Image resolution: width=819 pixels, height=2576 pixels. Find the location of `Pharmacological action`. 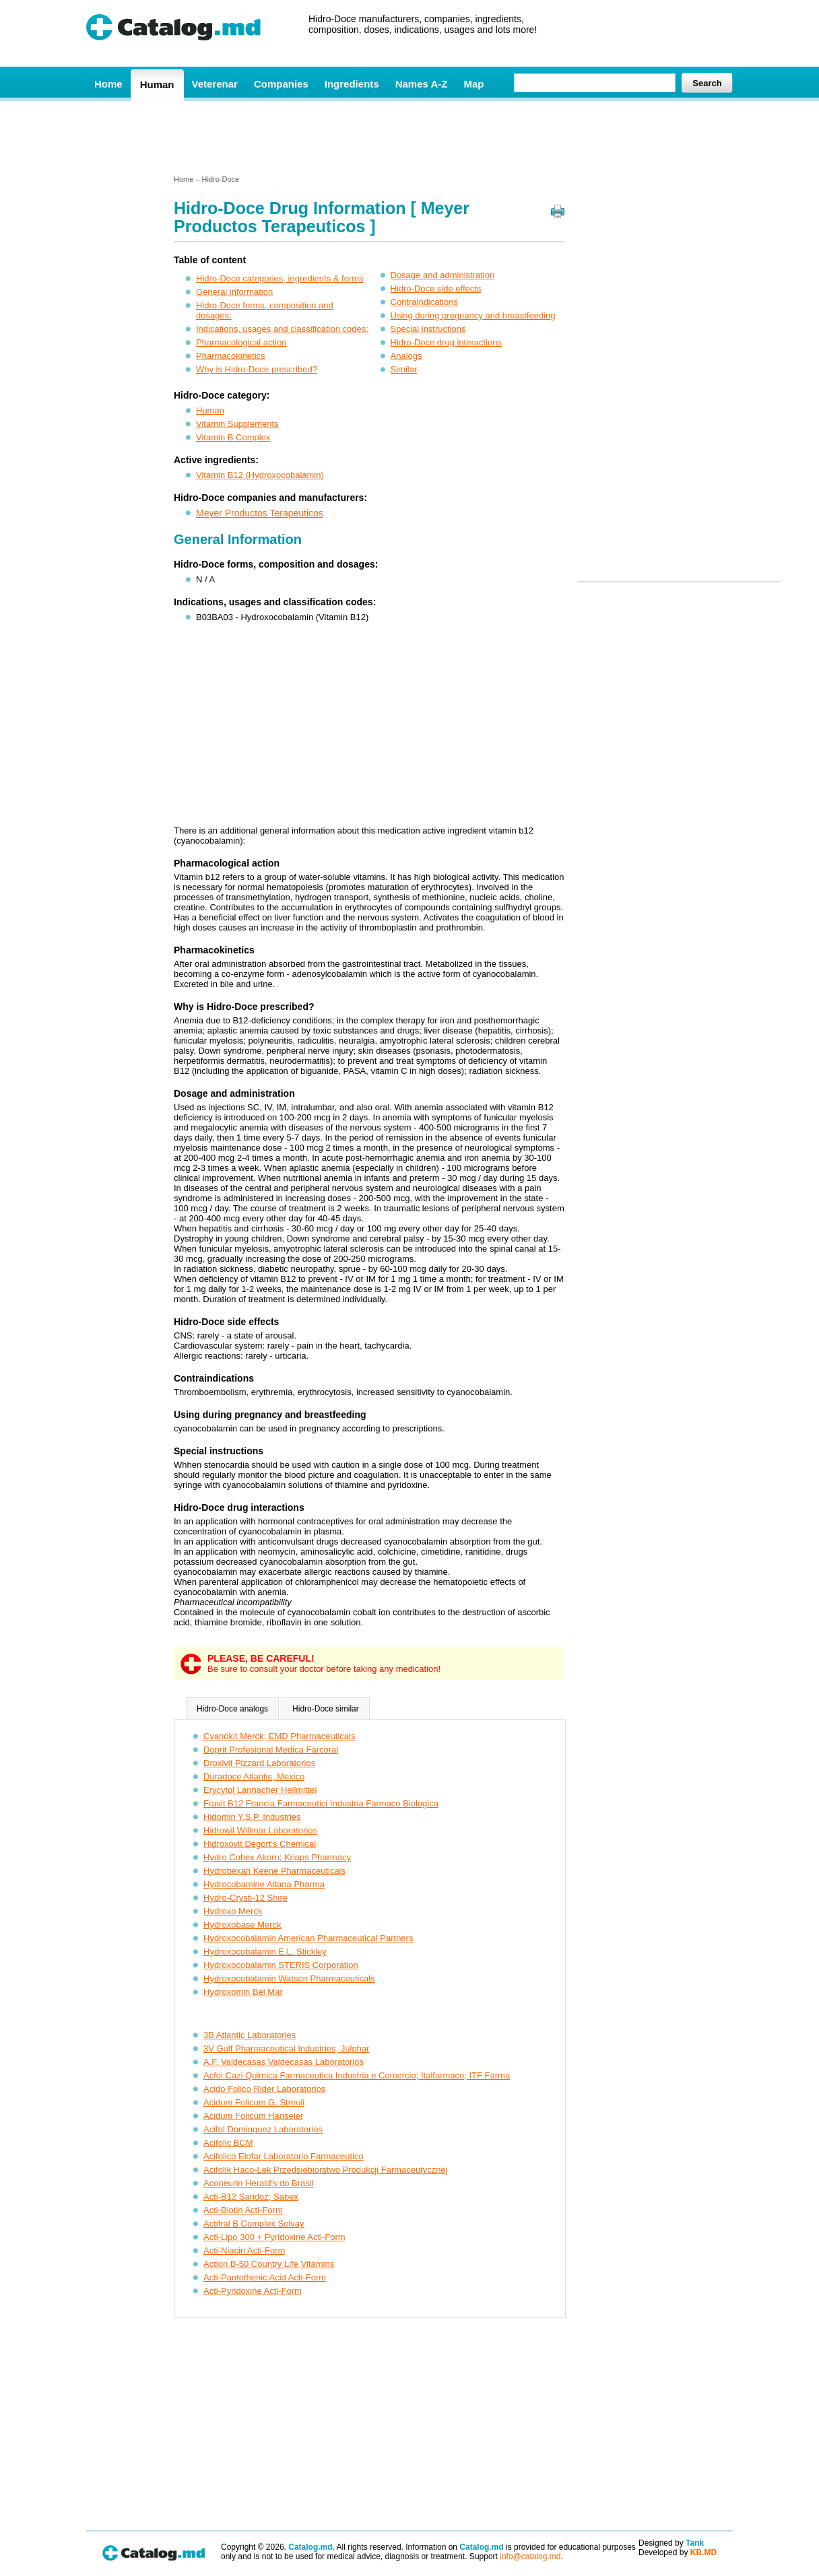

Pharmacological action is located at coordinates (241, 342).